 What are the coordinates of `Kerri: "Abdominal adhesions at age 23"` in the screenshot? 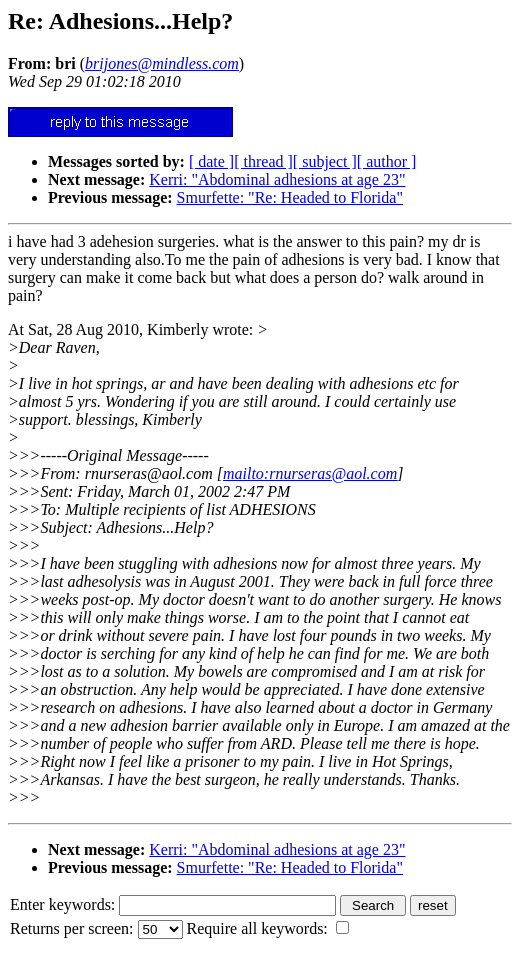 It's located at (277, 179).